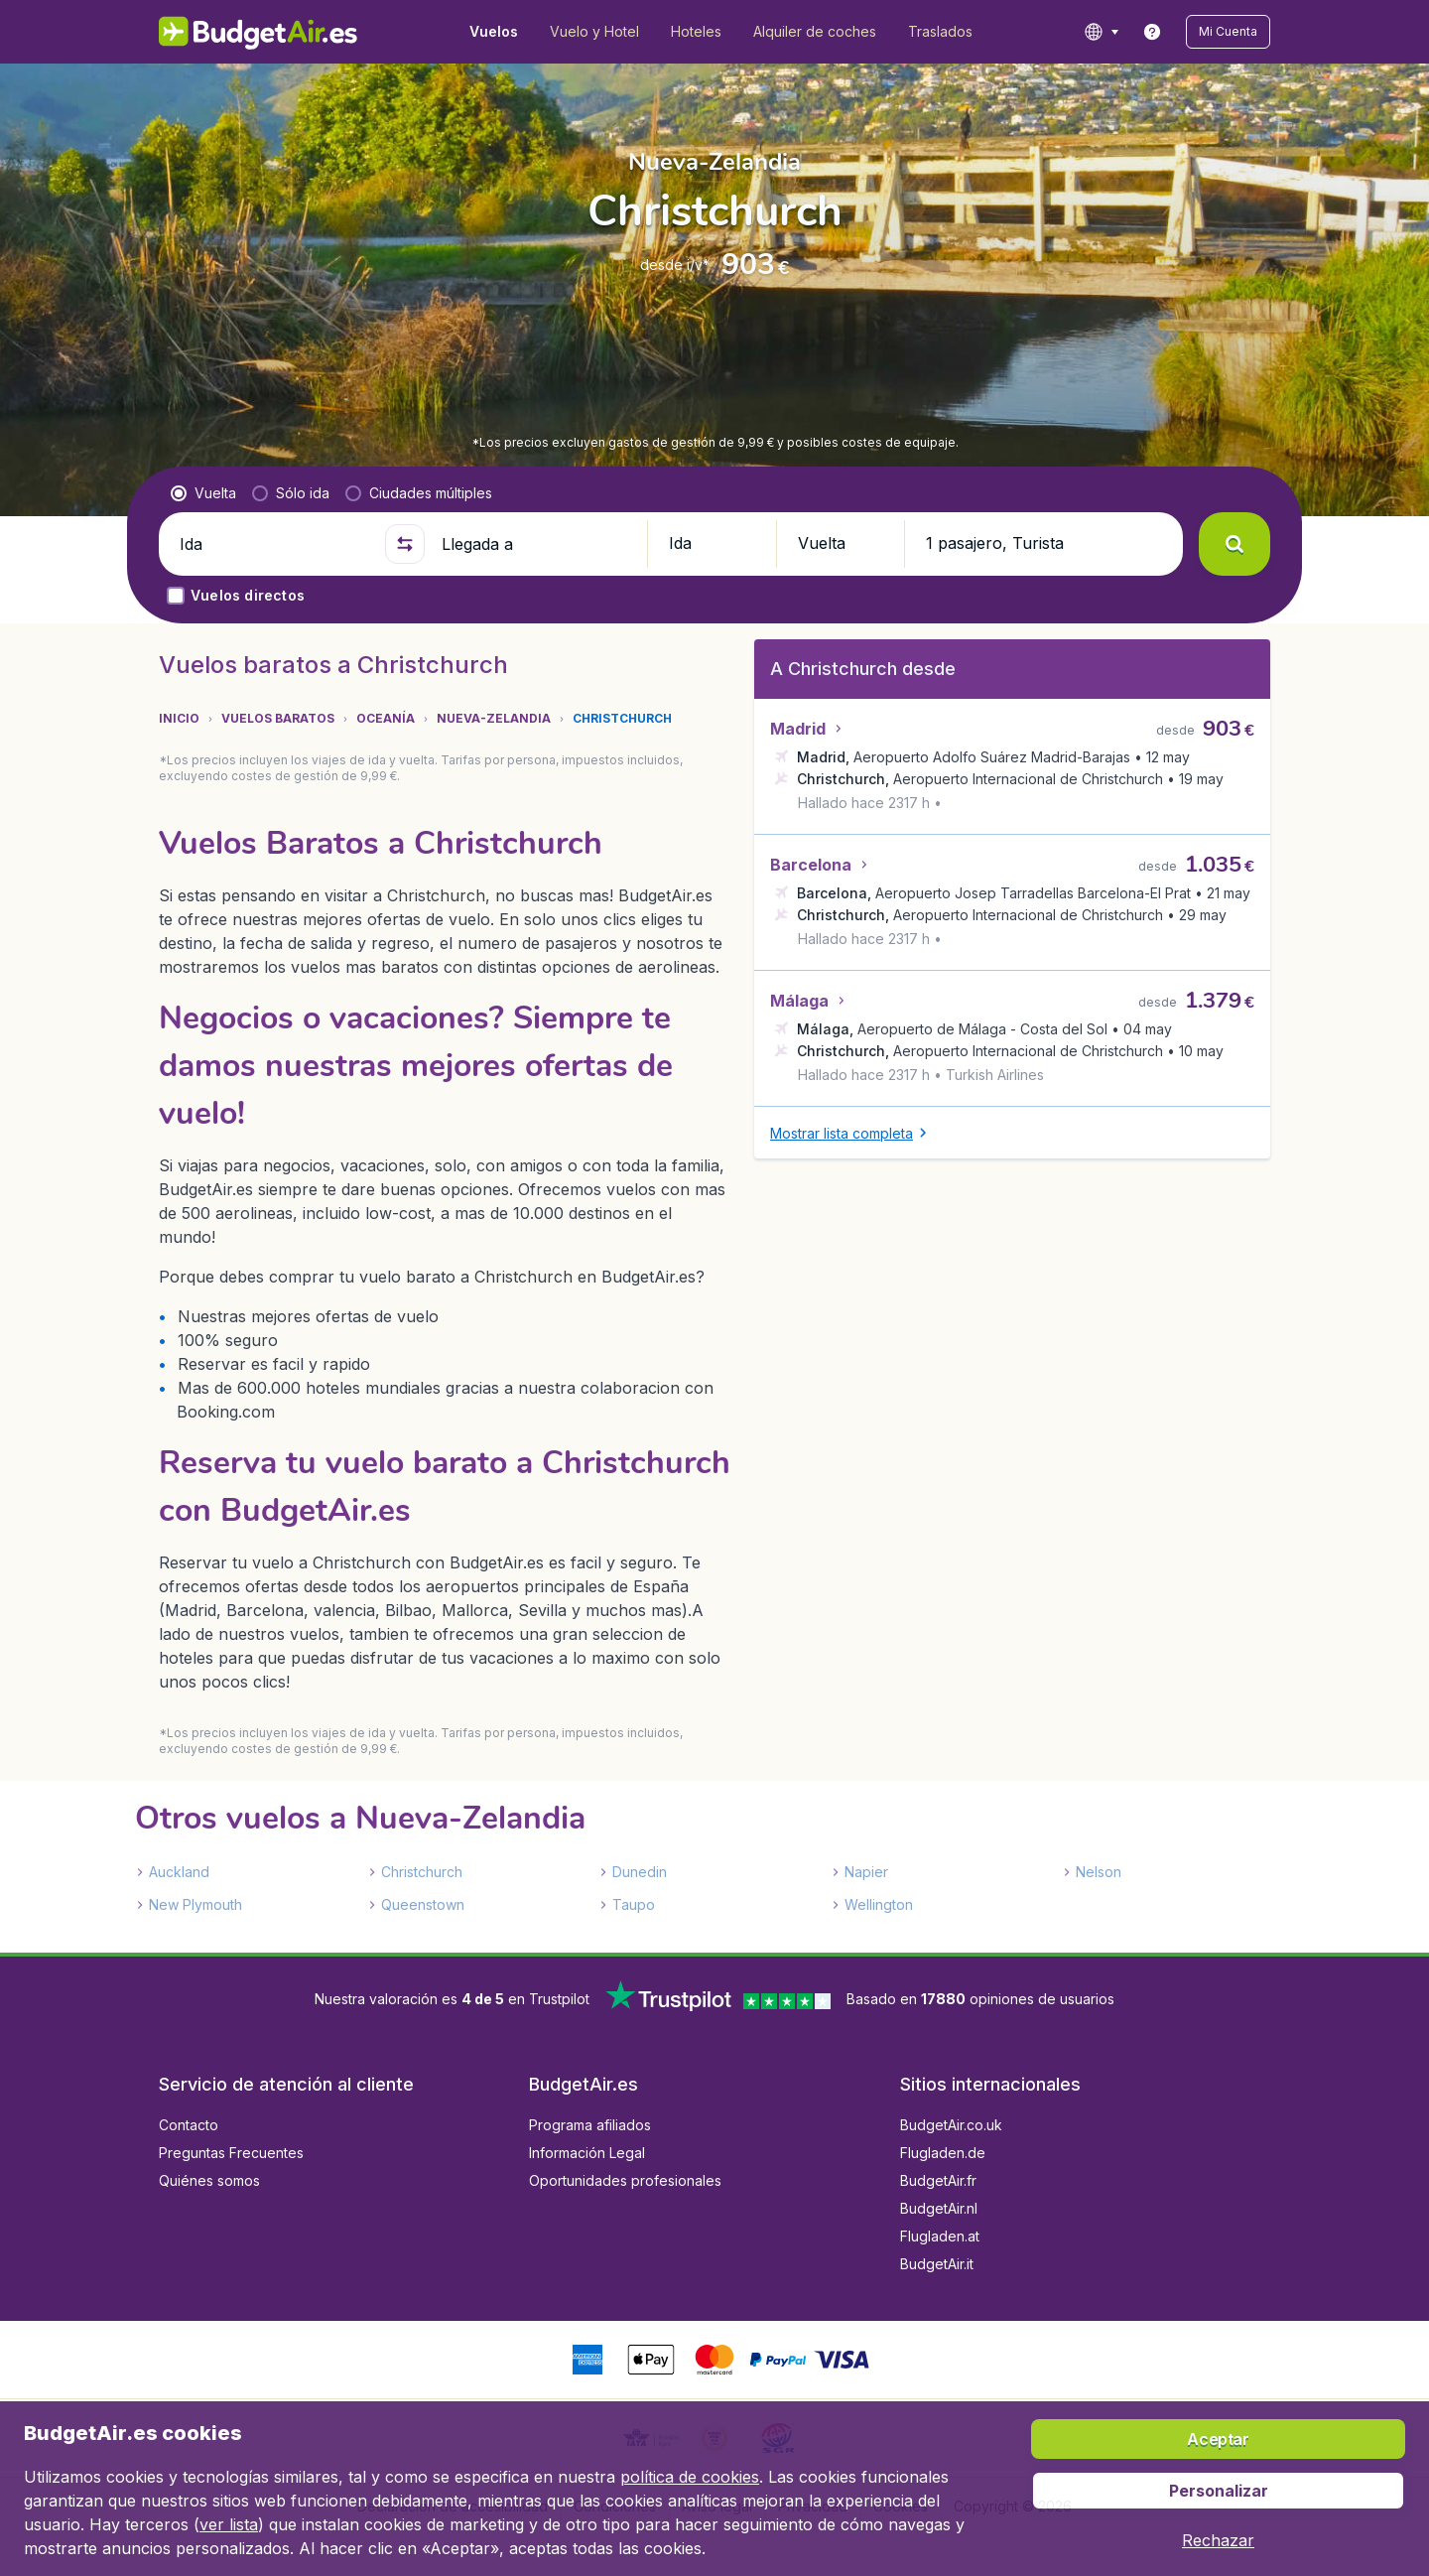  I want to click on [button], so click(1228, 32).